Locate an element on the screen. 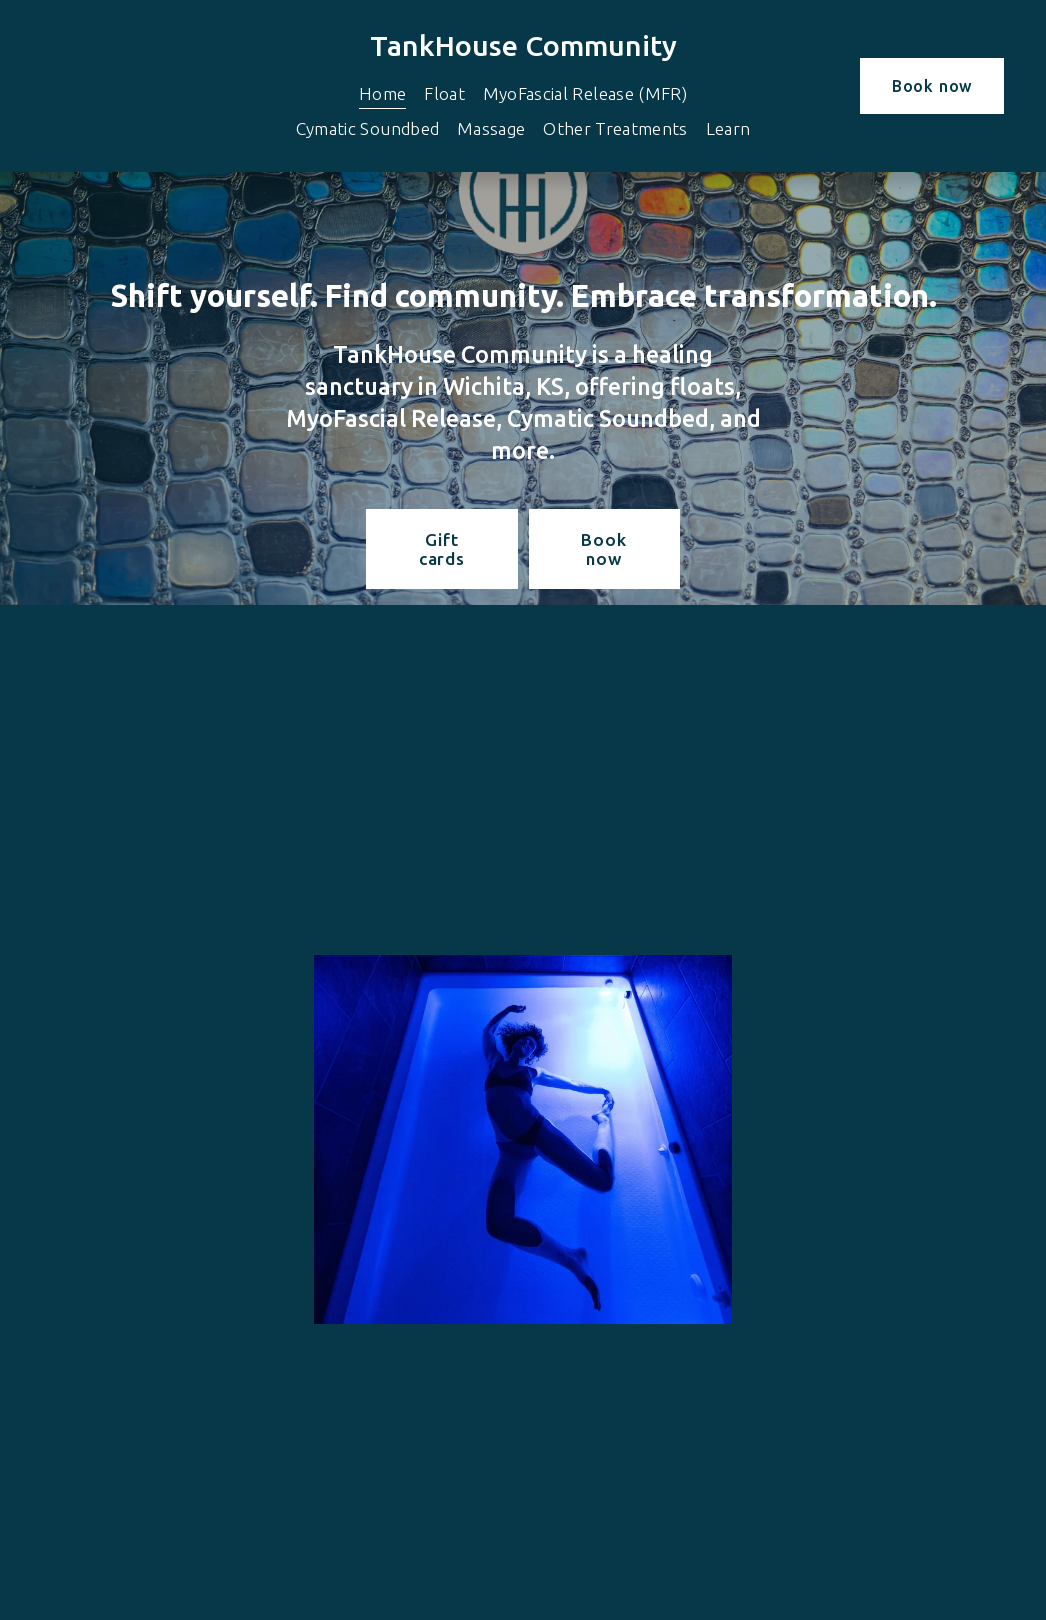 The width and height of the screenshot is (1046, 1620). Massage is located at coordinates (491, 128).